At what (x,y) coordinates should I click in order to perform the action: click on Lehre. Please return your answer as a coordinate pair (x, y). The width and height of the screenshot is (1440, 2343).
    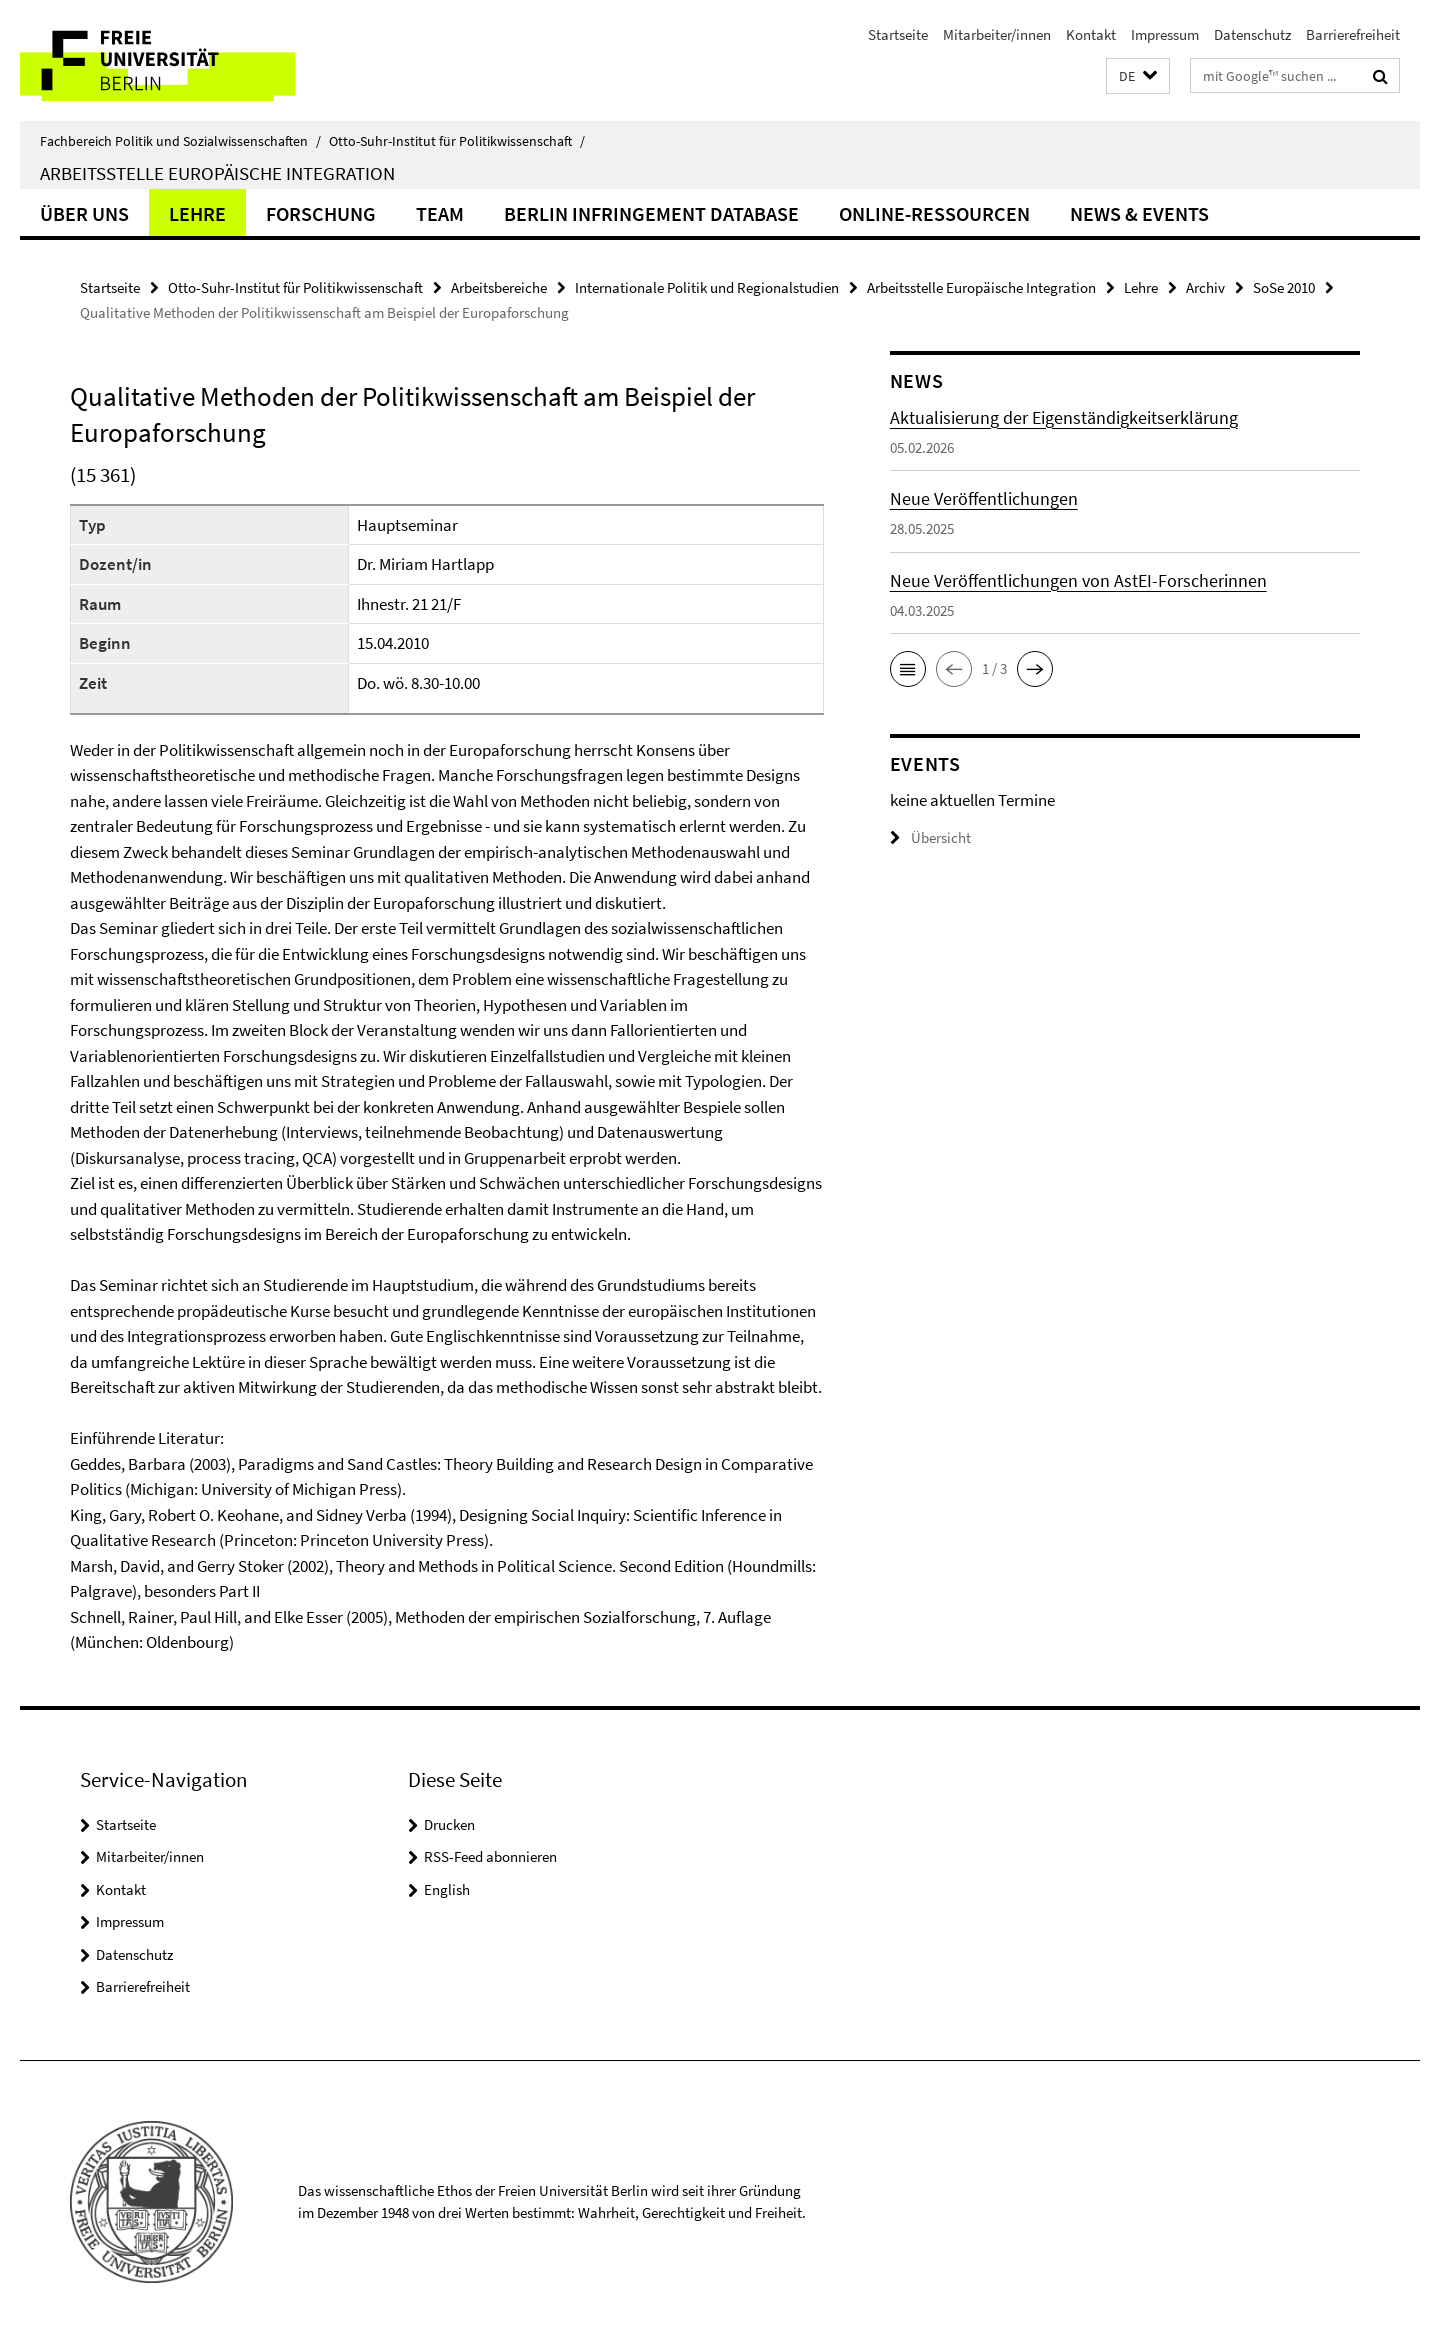
    Looking at the image, I should click on (197, 213).